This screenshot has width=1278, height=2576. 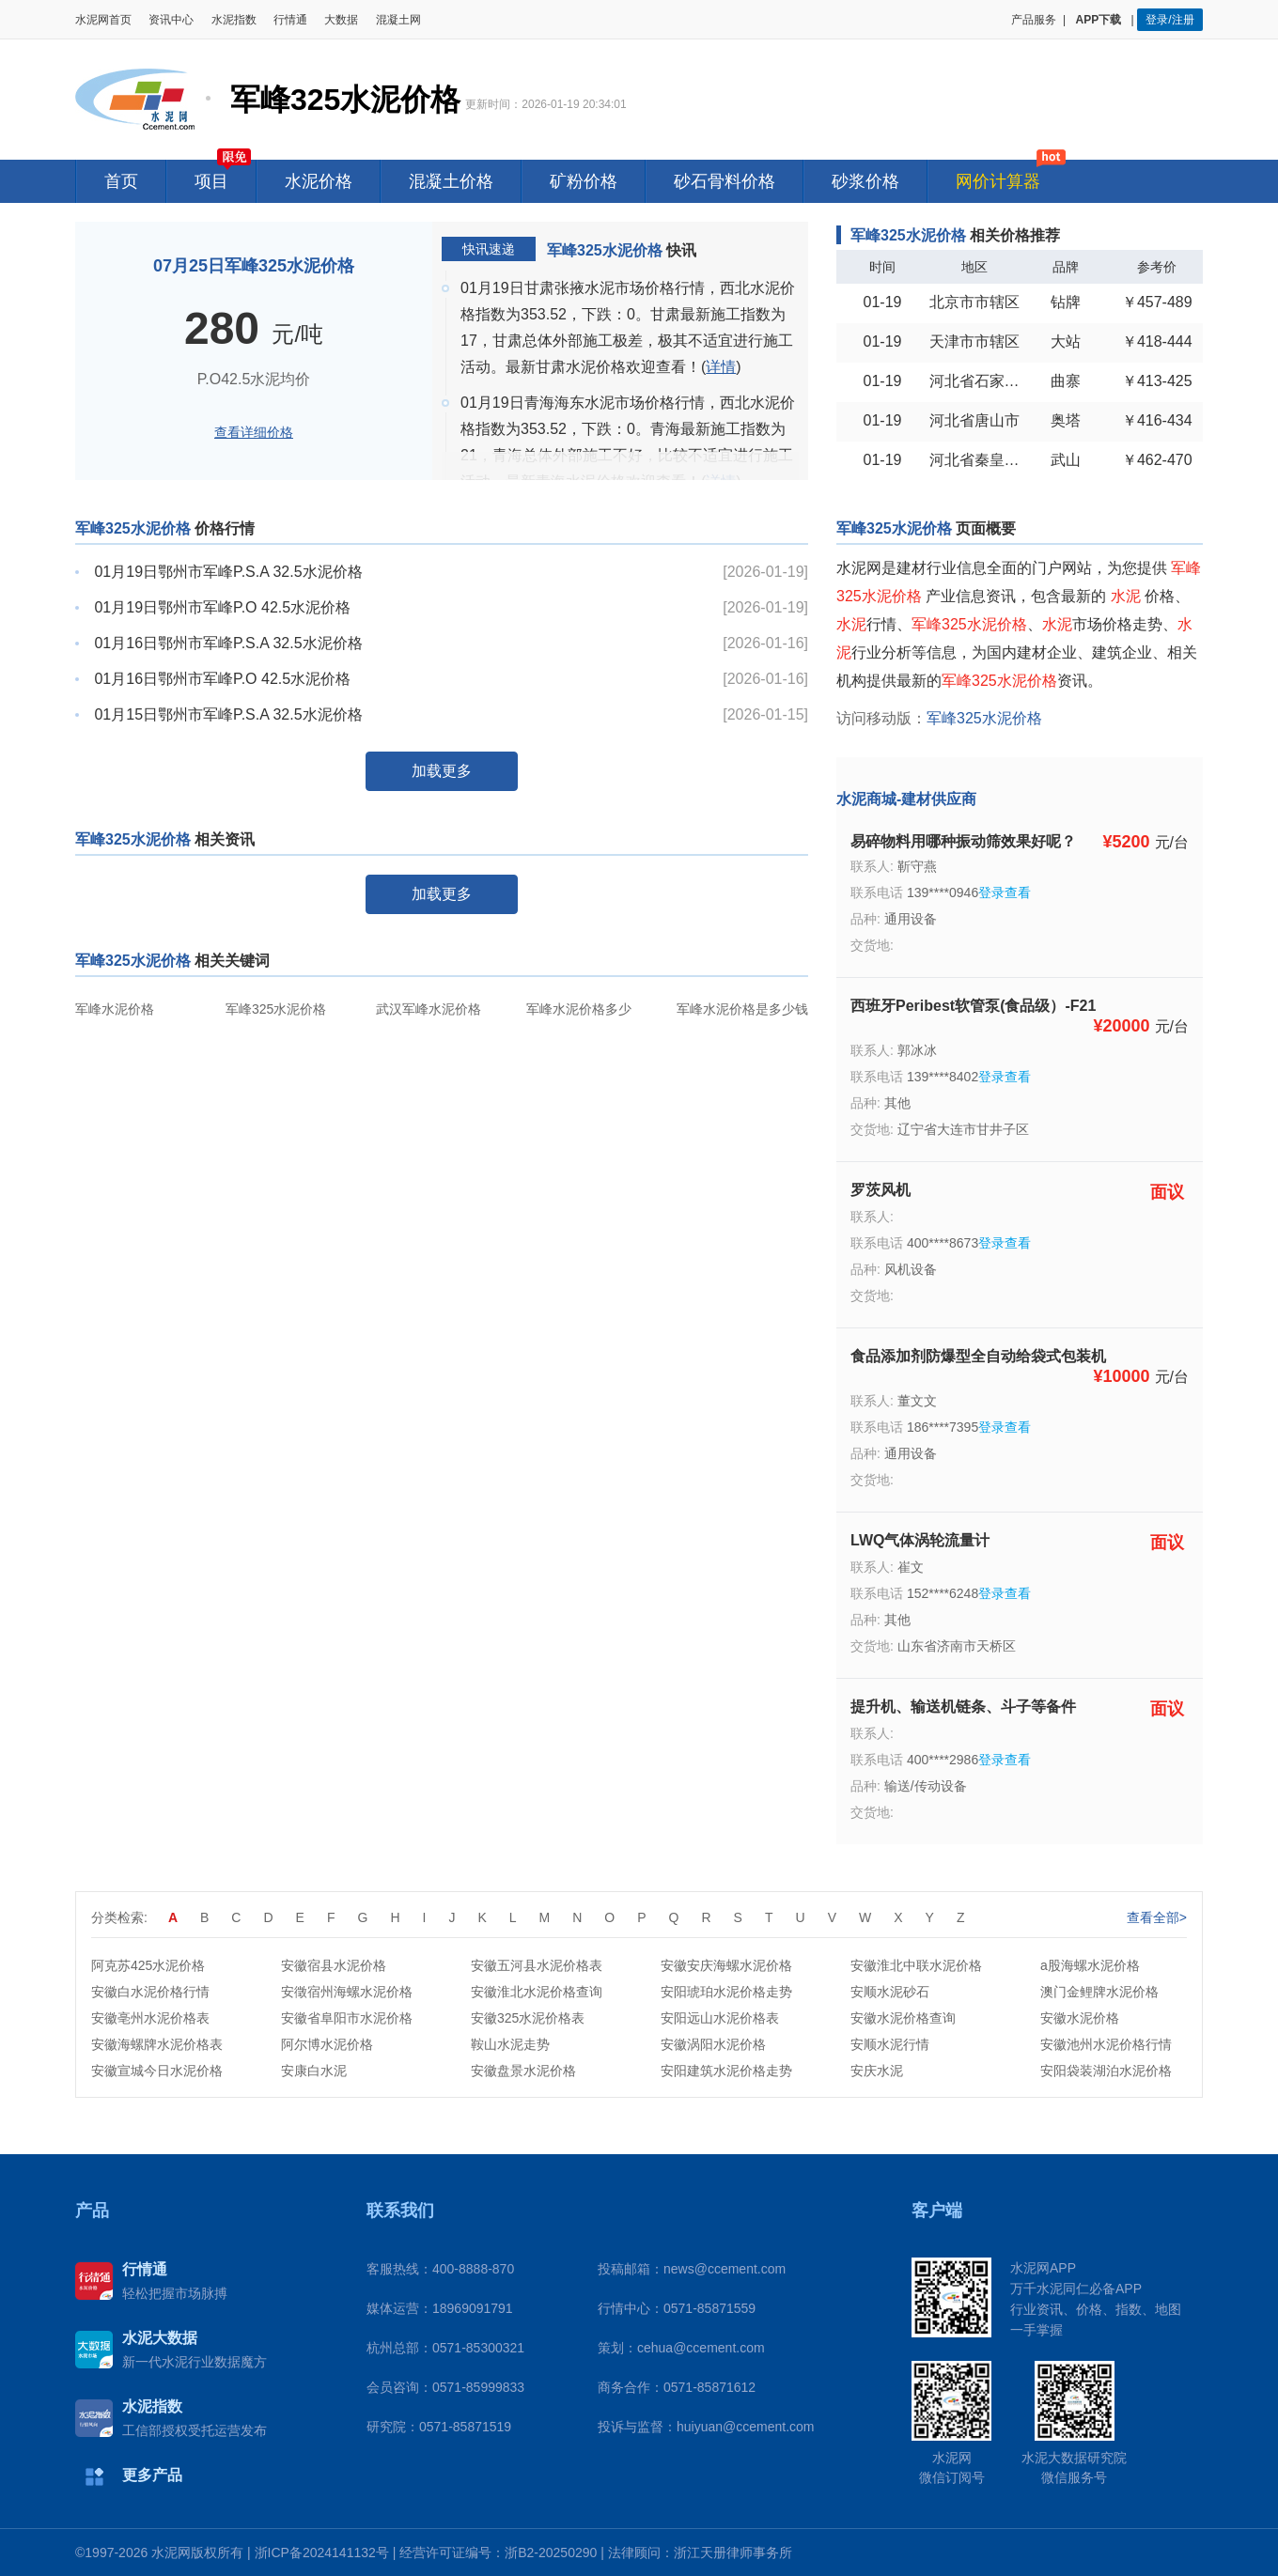 I want to click on 安阳建筑水泥价格走势, so click(x=726, y=2070).